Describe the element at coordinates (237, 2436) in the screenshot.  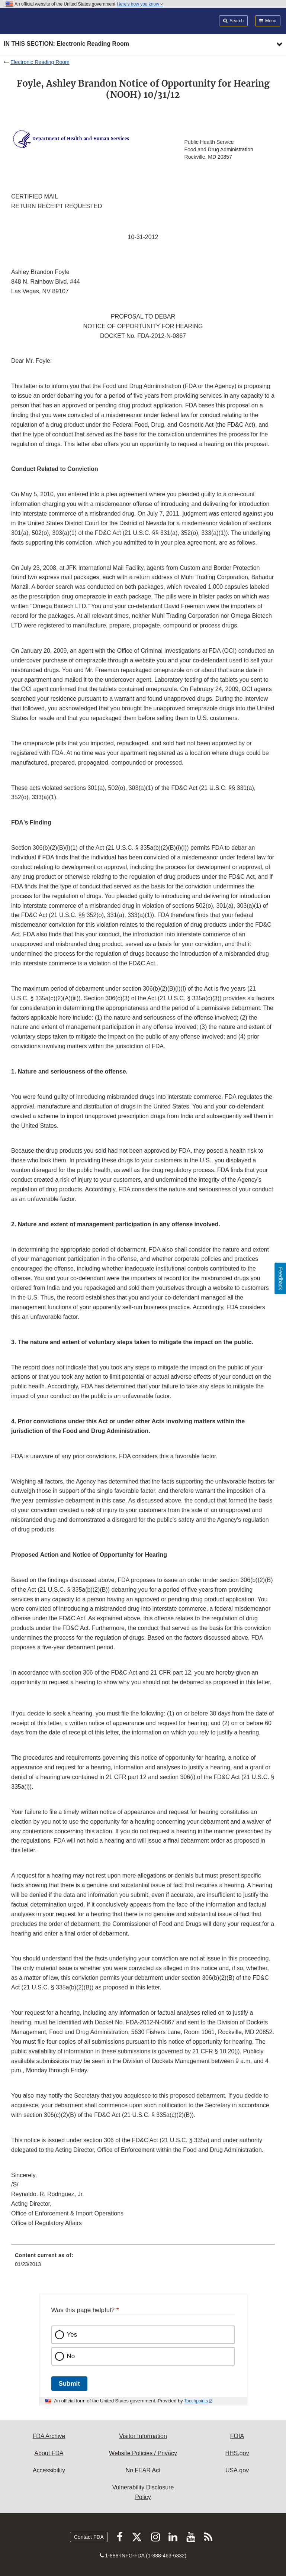
I see `FOIA` at that location.